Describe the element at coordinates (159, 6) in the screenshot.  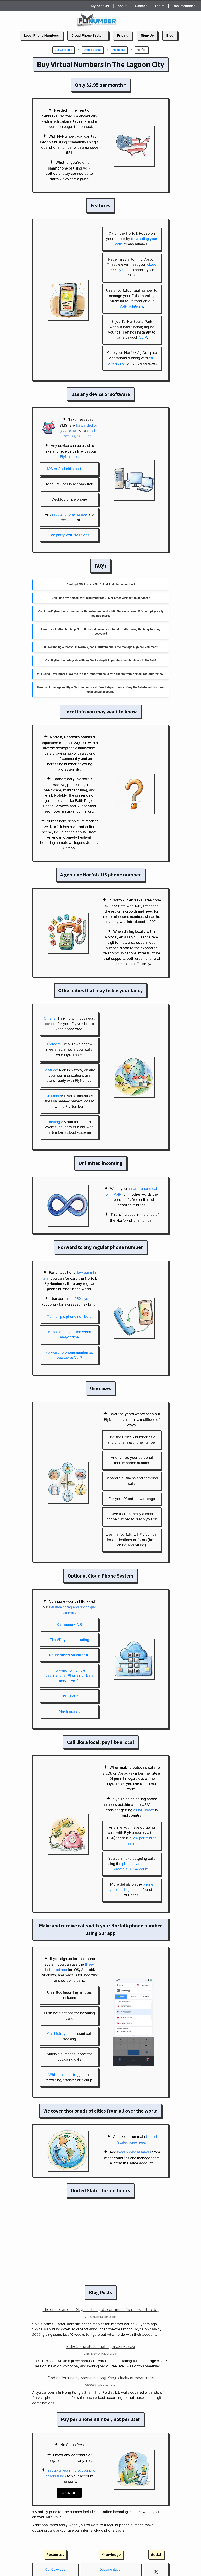
I see `Forum` at that location.